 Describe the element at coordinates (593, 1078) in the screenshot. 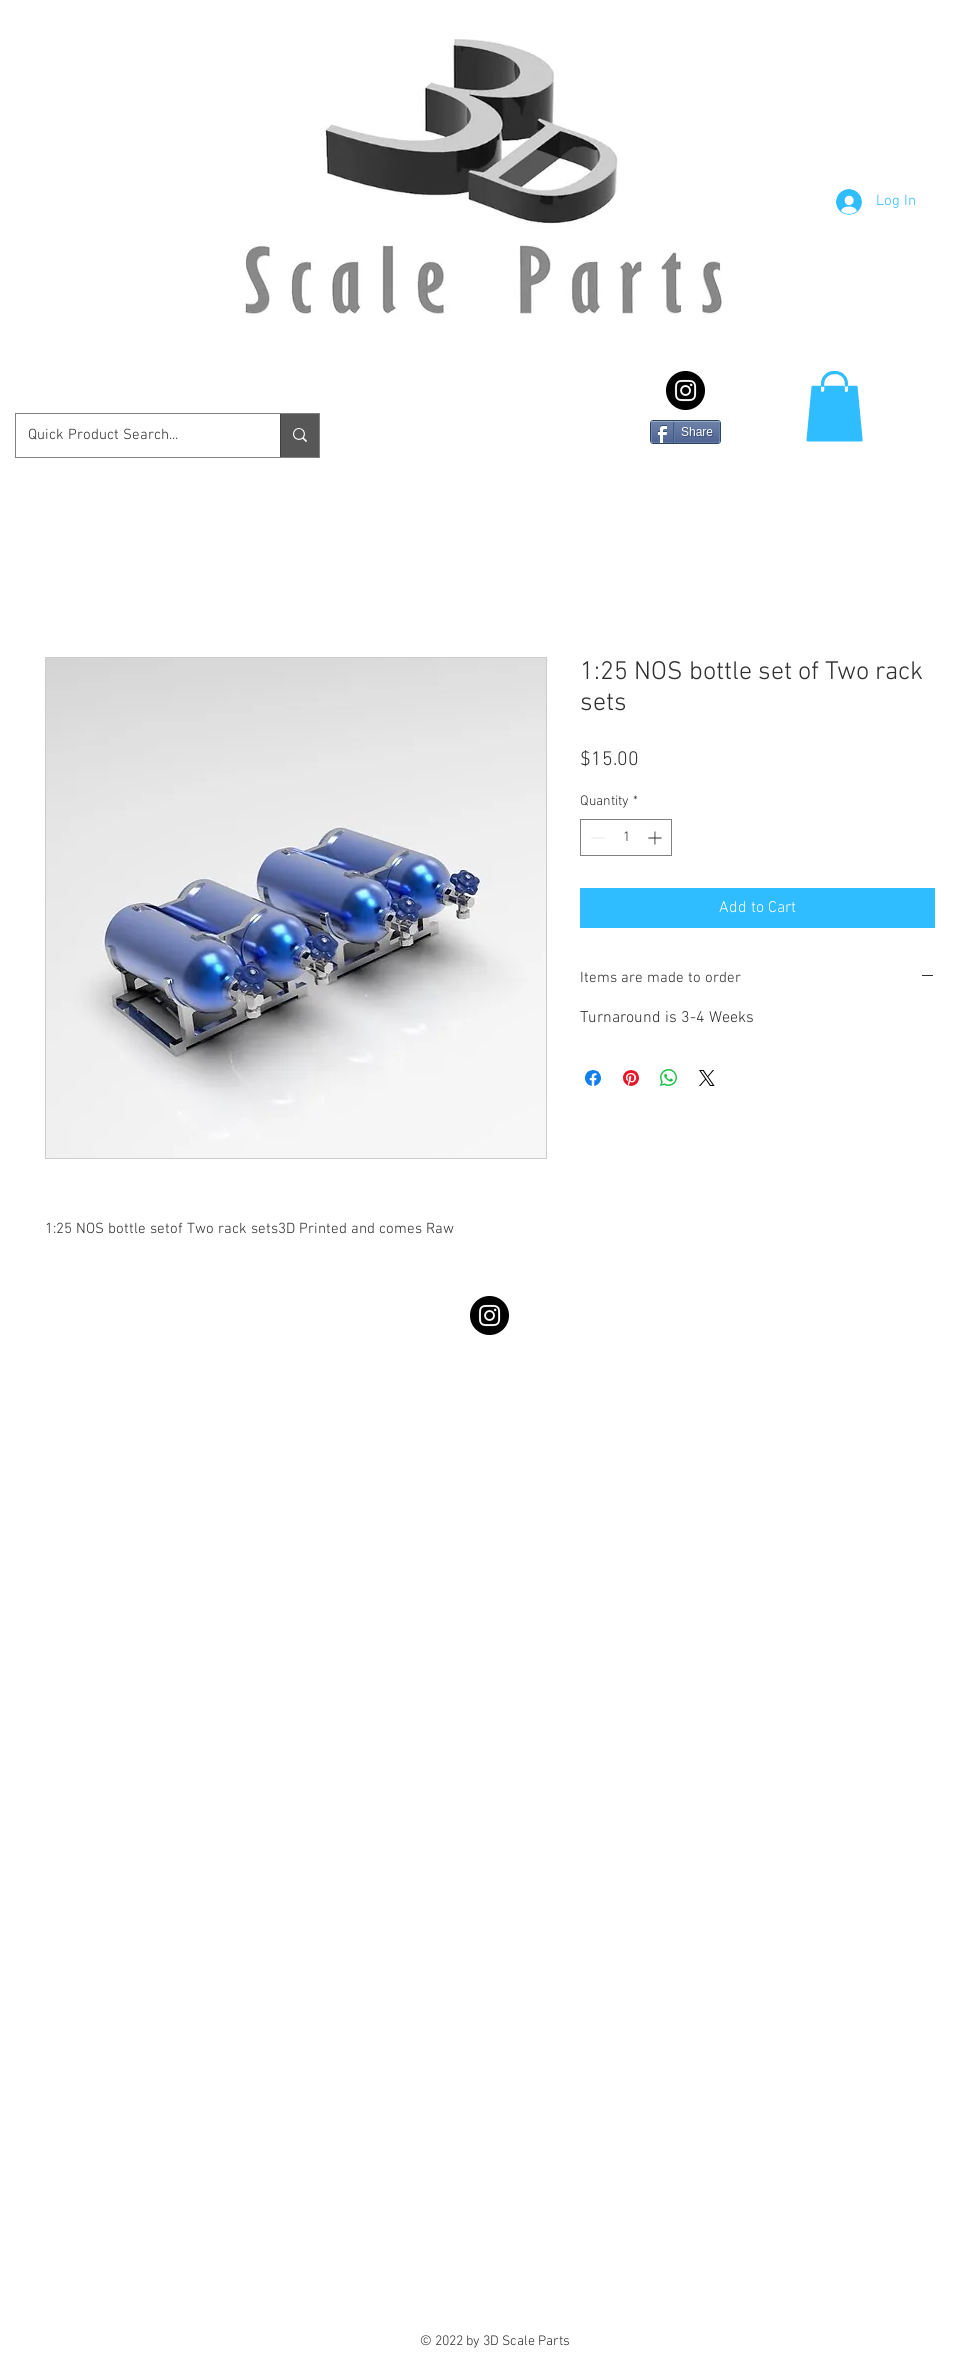

I see `[Share on Facebook]` at that location.